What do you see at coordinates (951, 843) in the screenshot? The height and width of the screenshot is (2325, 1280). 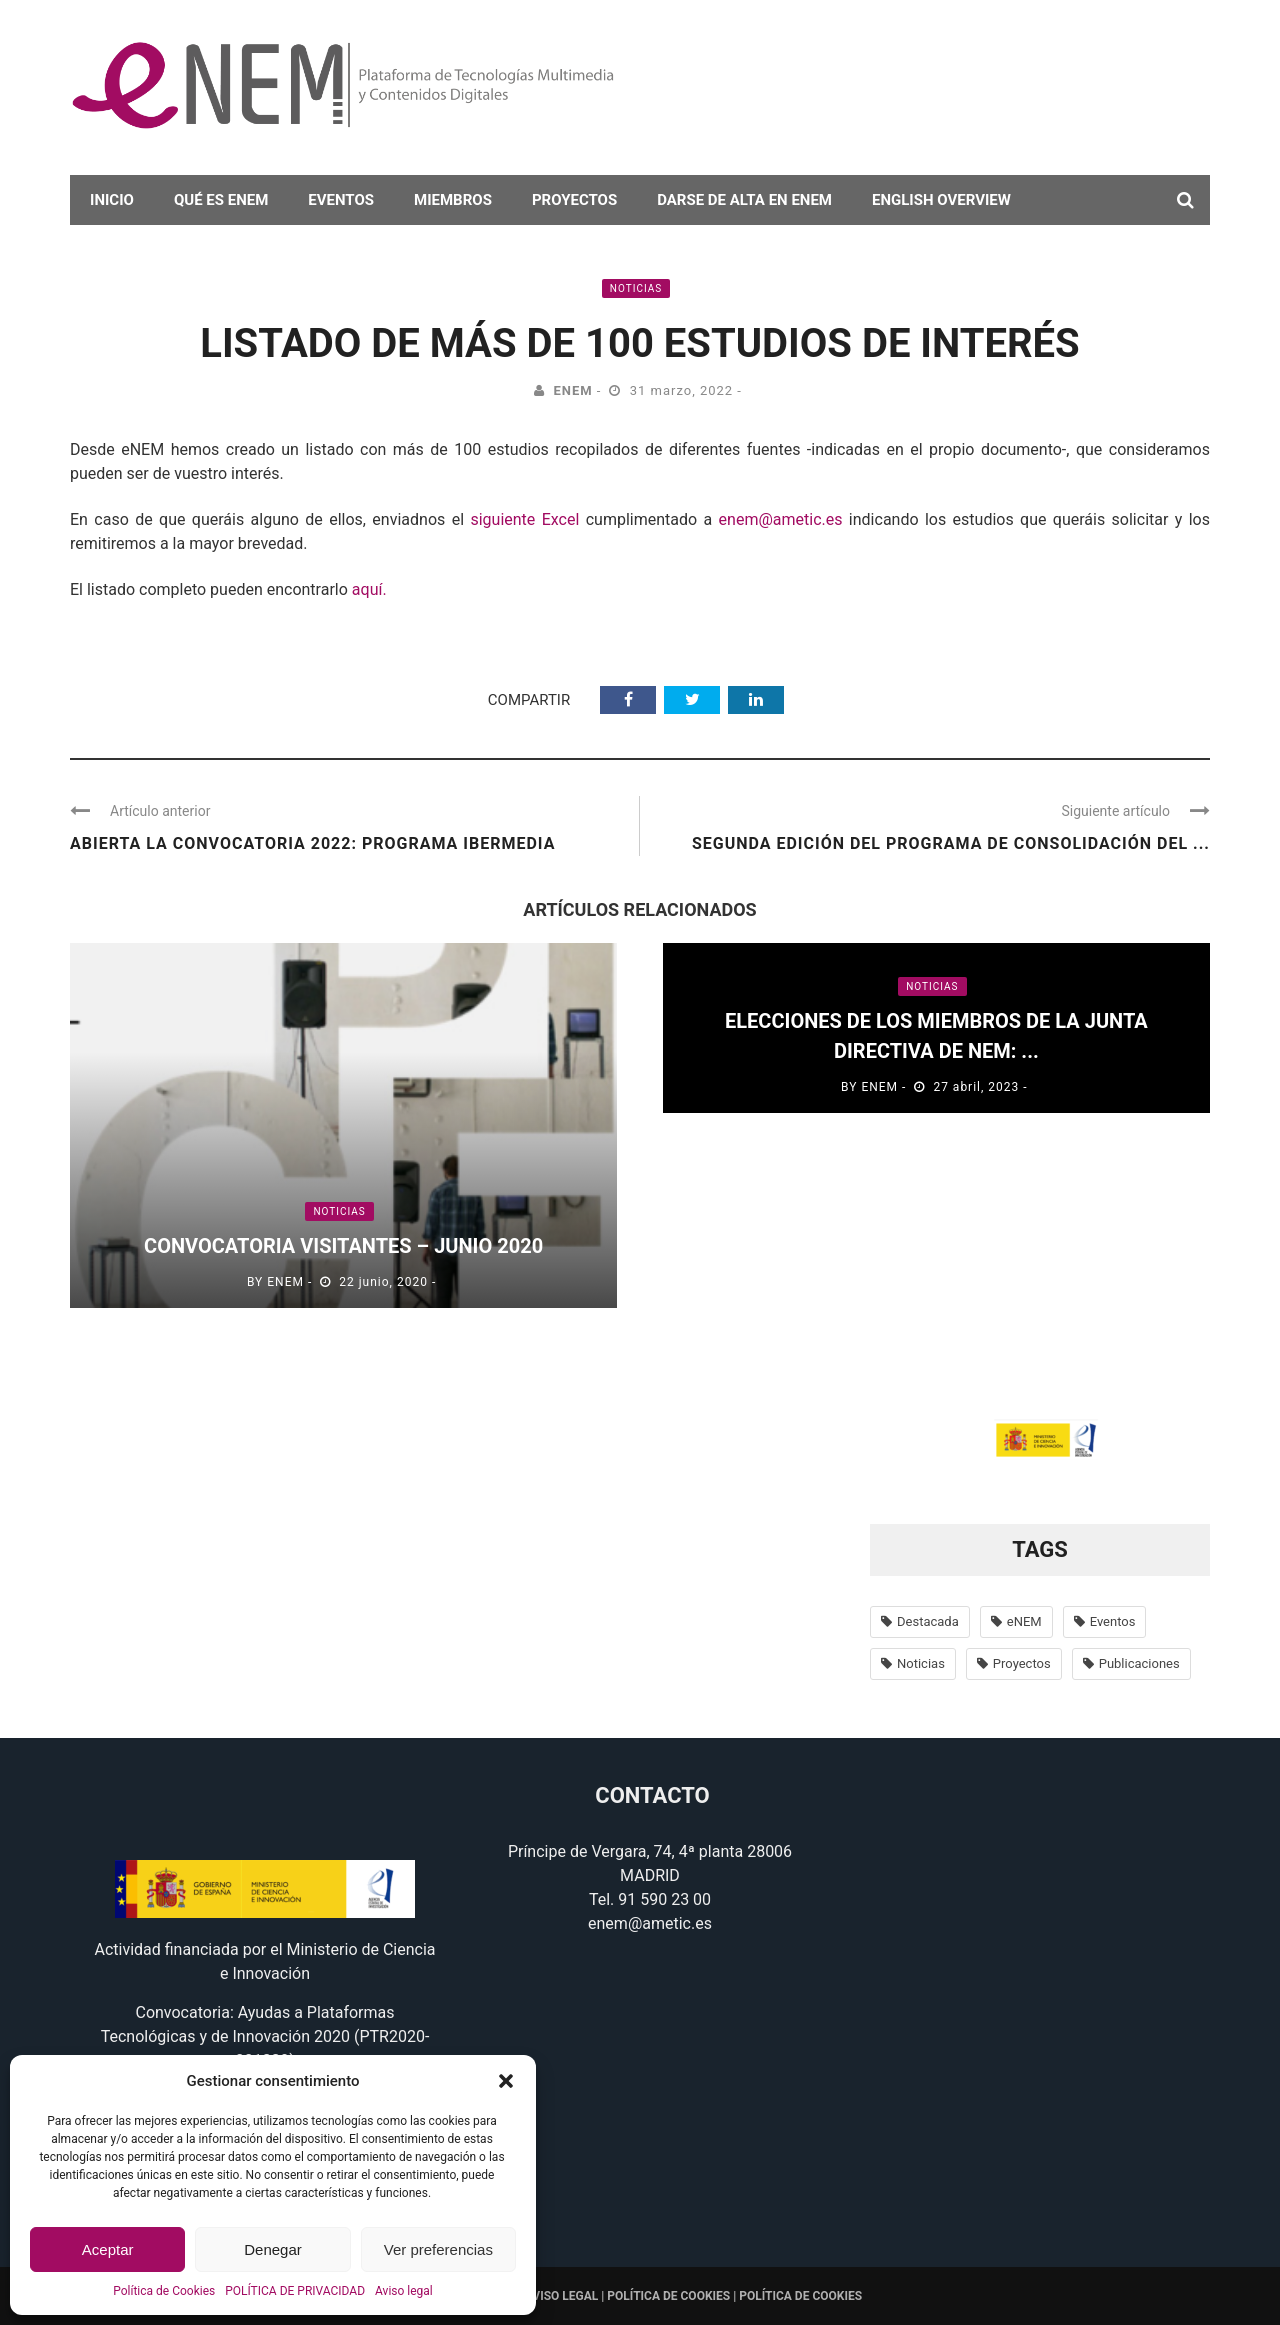 I see `SEGUNDA EDICIÓN DEL PROGRAMA DE CONSOLIDACIÓN DEL ...` at bounding box center [951, 843].